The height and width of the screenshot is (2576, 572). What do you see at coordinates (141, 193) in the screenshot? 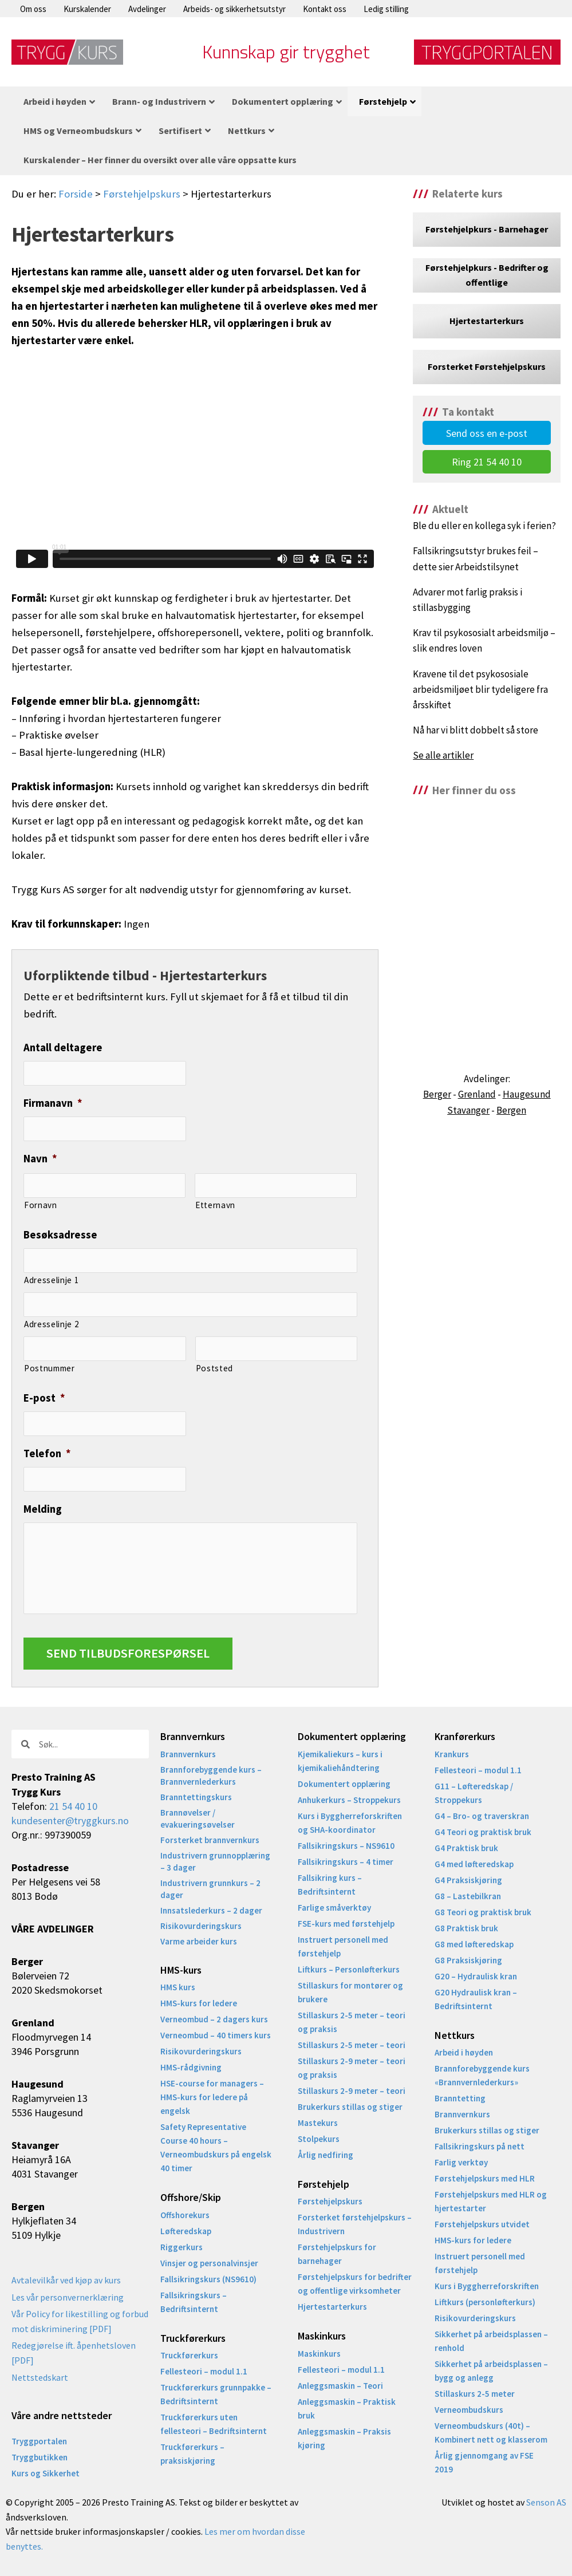
I see `Førstehjelpskurs` at bounding box center [141, 193].